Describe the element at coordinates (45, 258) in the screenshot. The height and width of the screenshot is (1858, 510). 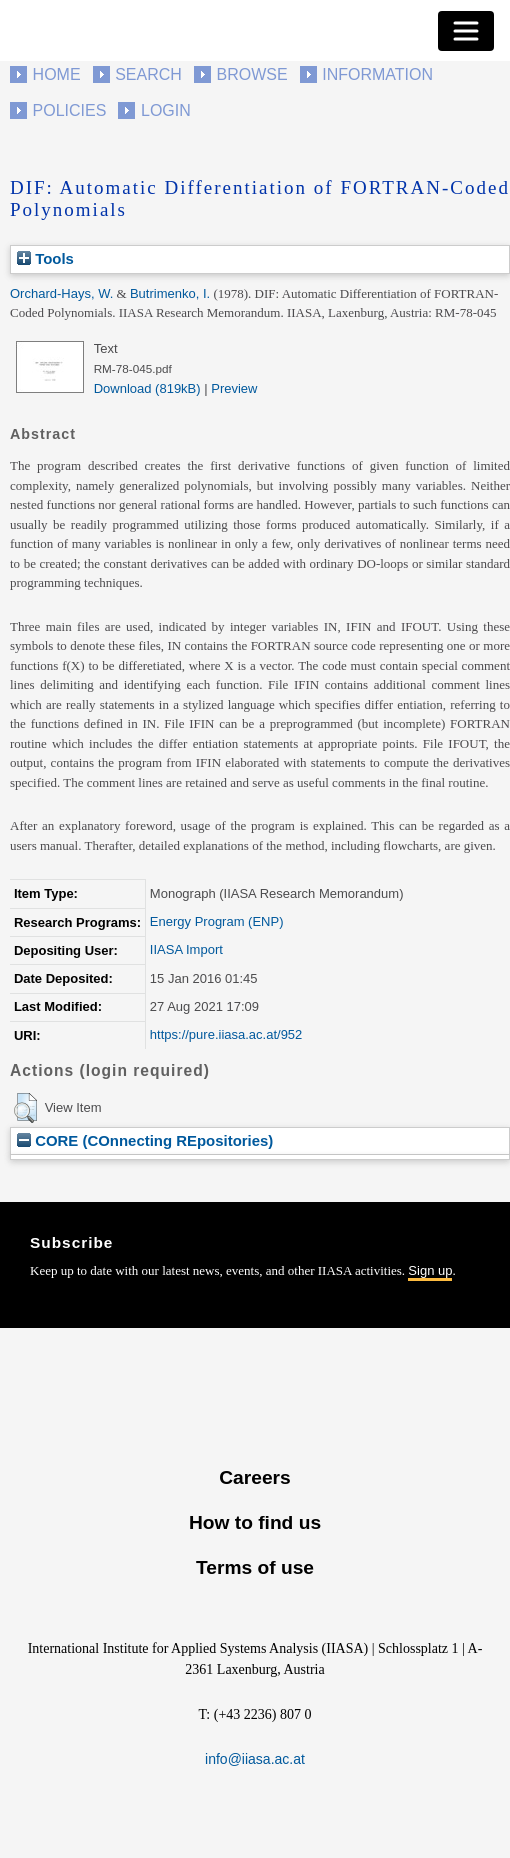
I see `Tools` at that location.